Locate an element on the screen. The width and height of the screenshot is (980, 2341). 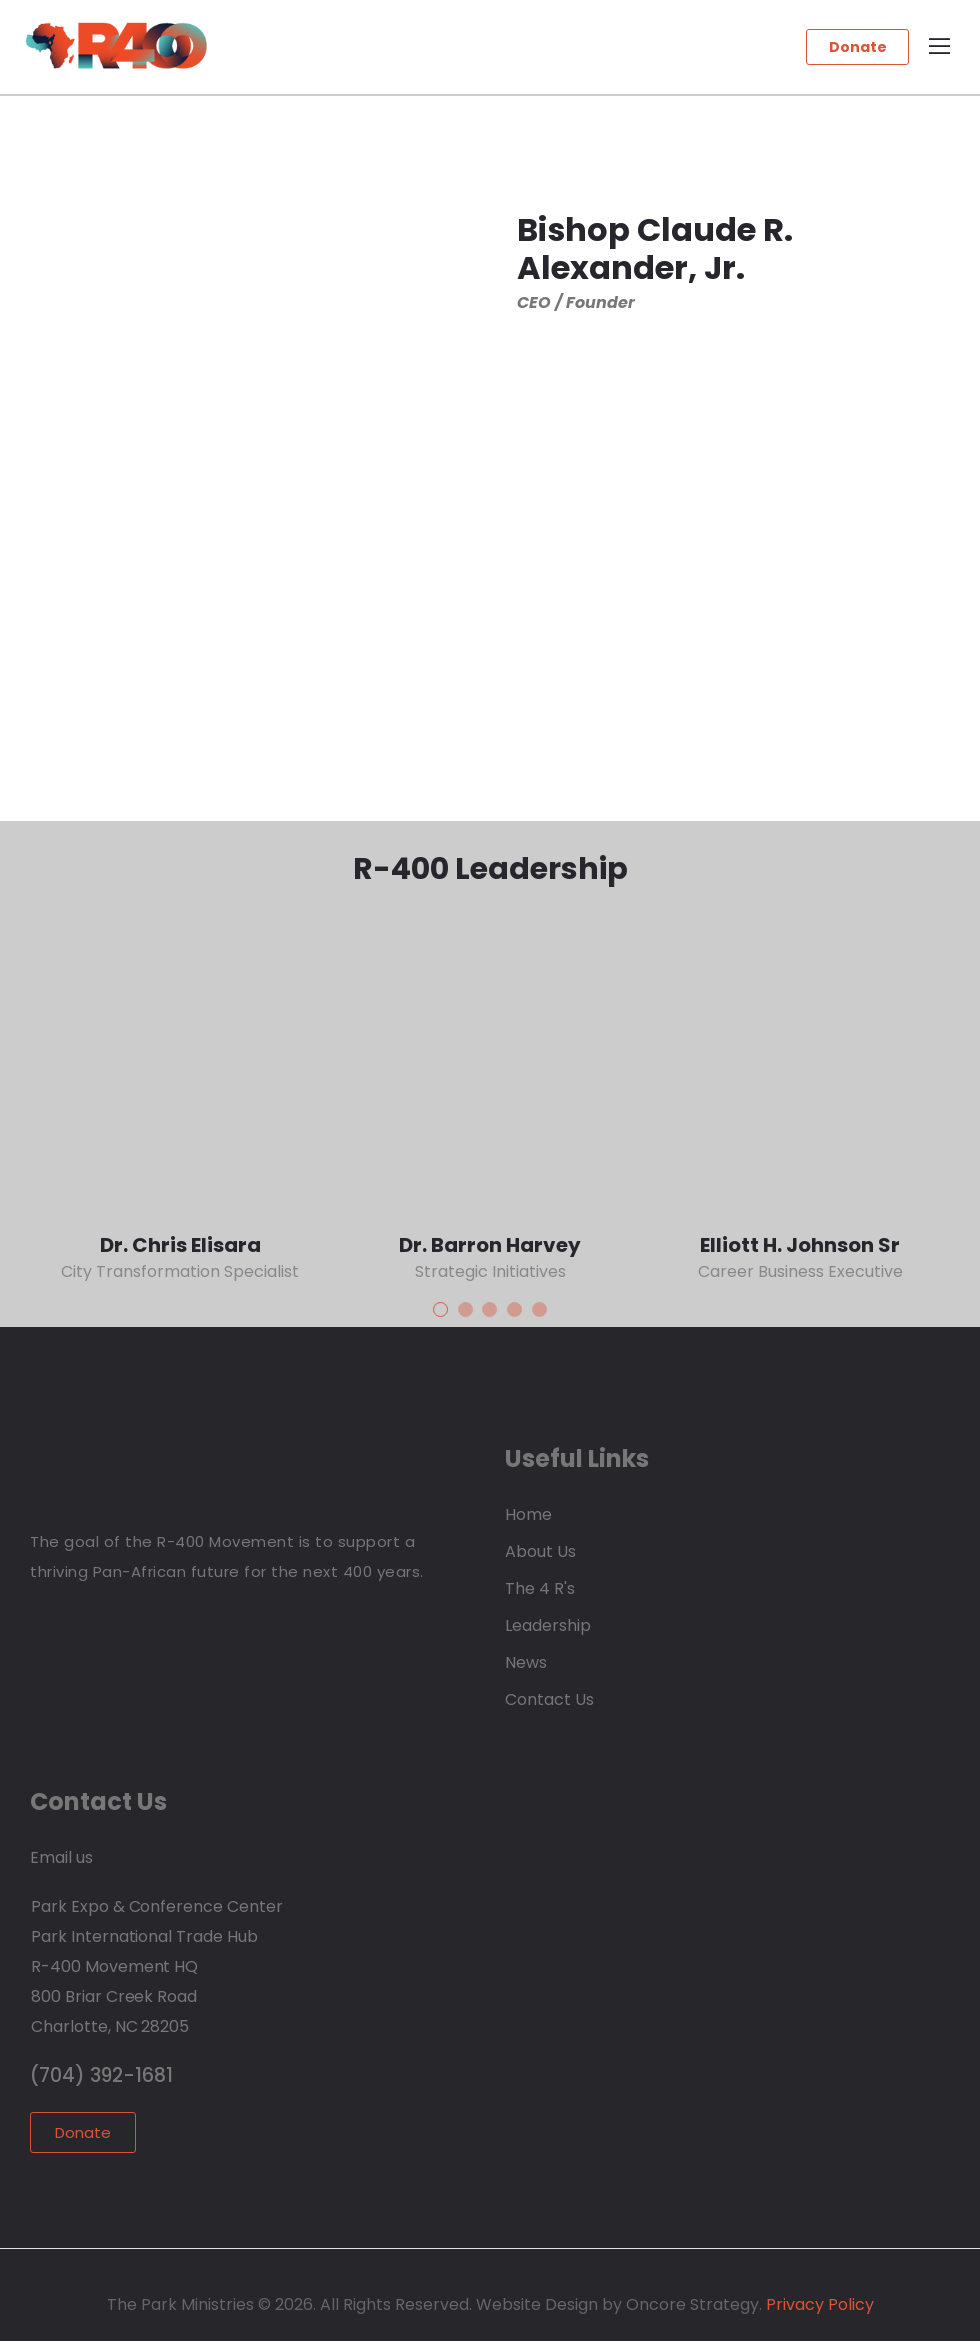
[Logo] is located at coordinates (116, 45).